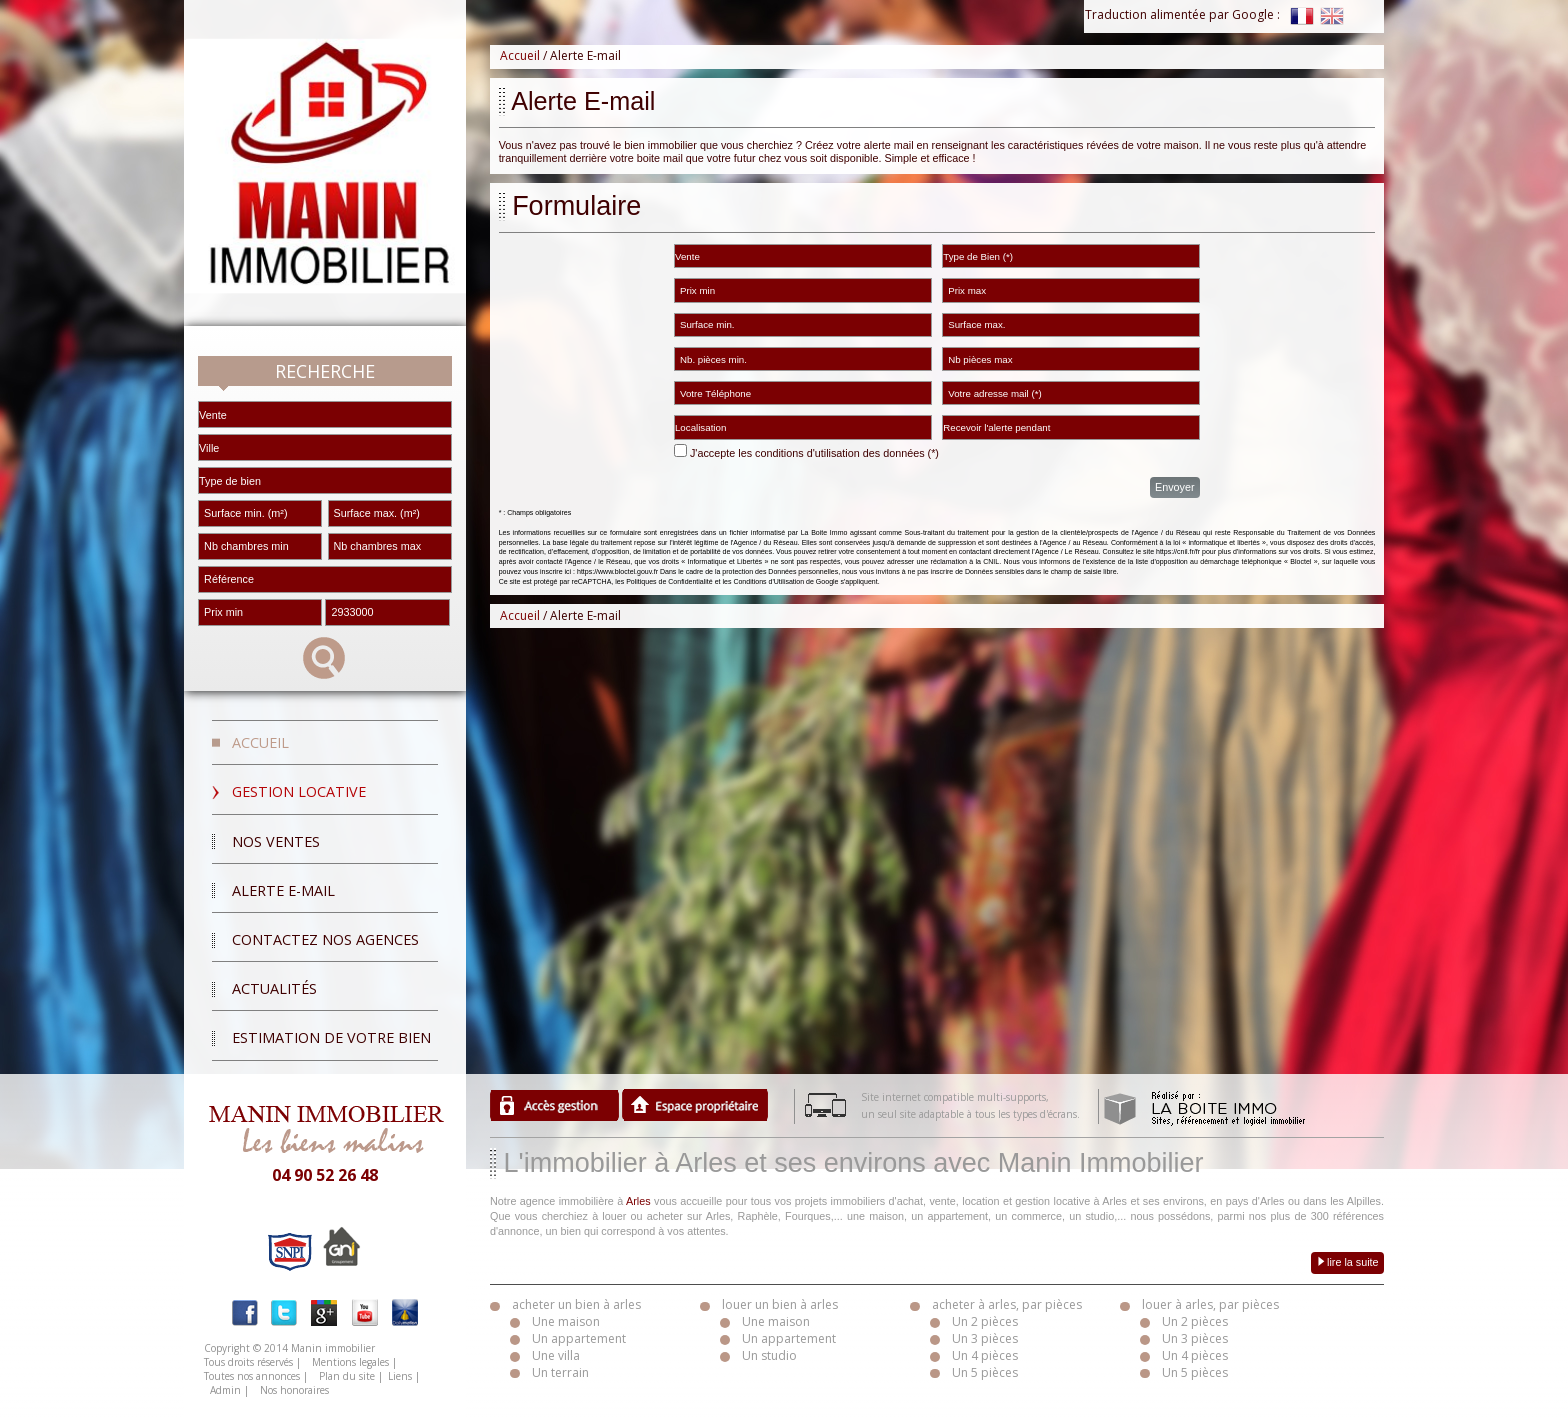  What do you see at coordinates (225, 1390) in the screenshot?
I see `Admin` at bounding box center [225, 1390].